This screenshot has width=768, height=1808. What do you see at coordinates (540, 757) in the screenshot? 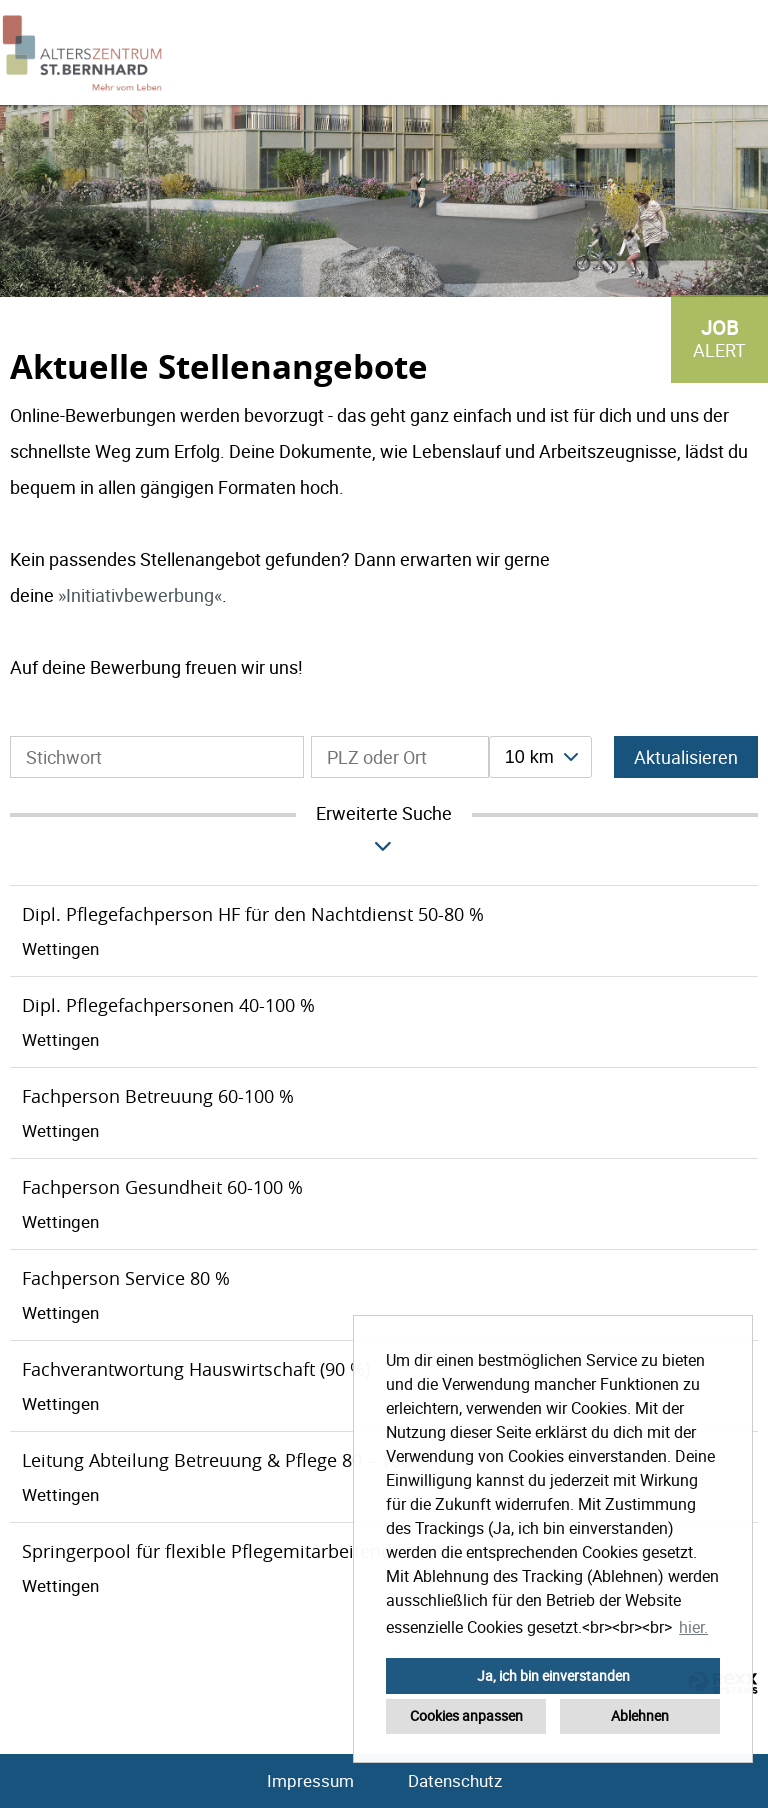
I see `[combobox]` at bounding box center [540, 757].